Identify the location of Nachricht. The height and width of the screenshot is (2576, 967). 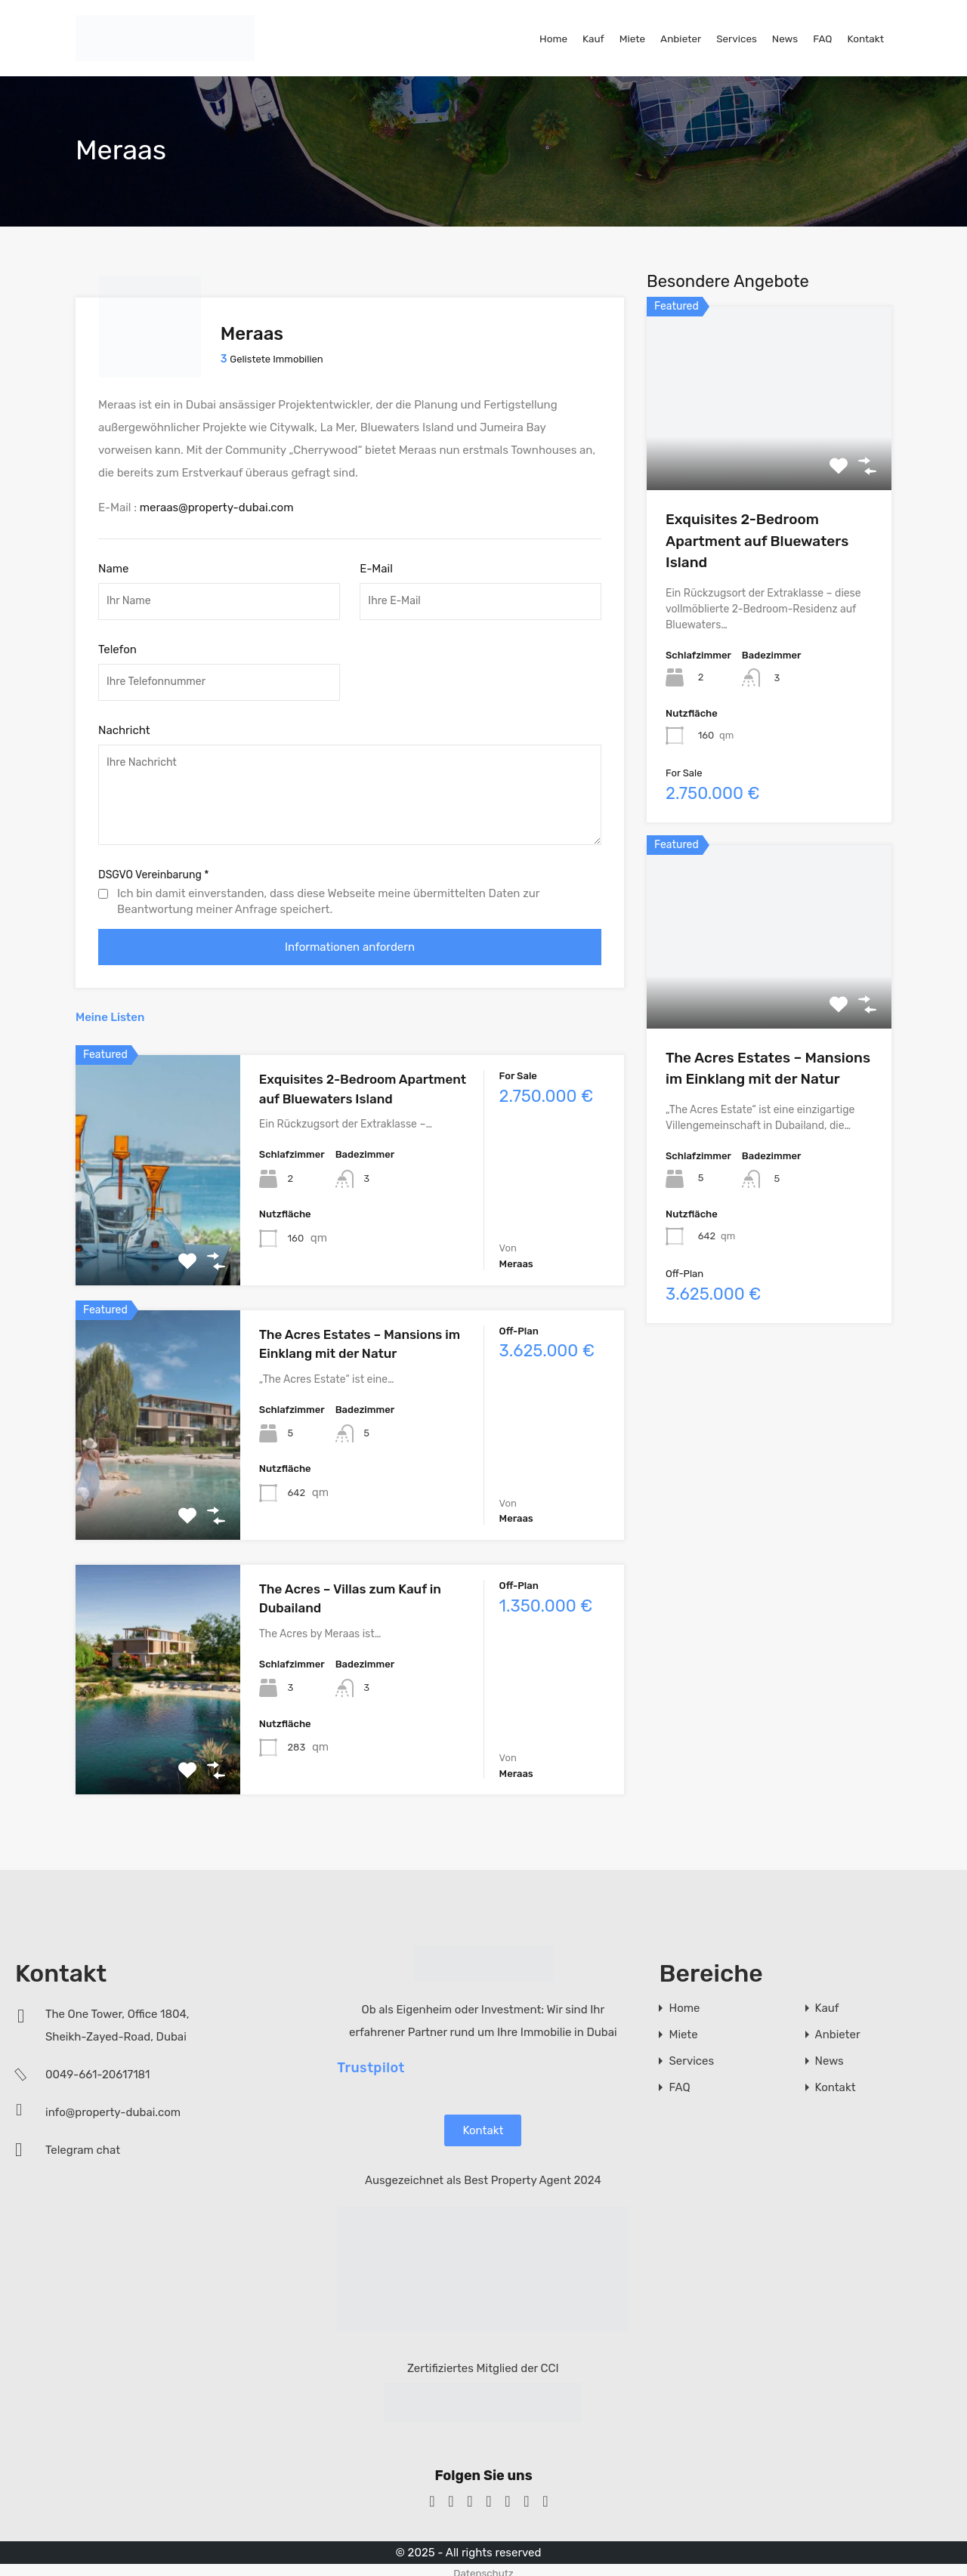
(124, 723).